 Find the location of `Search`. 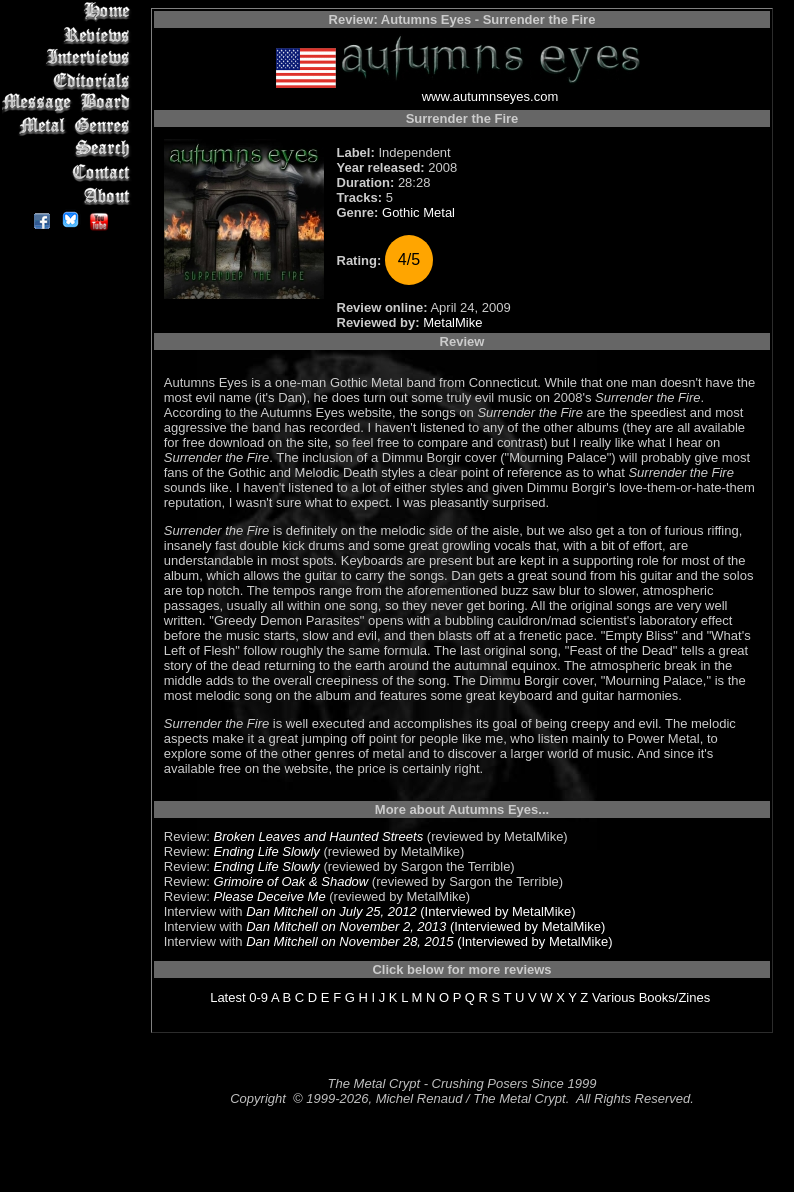

Search is located at coordinates (69, 149).